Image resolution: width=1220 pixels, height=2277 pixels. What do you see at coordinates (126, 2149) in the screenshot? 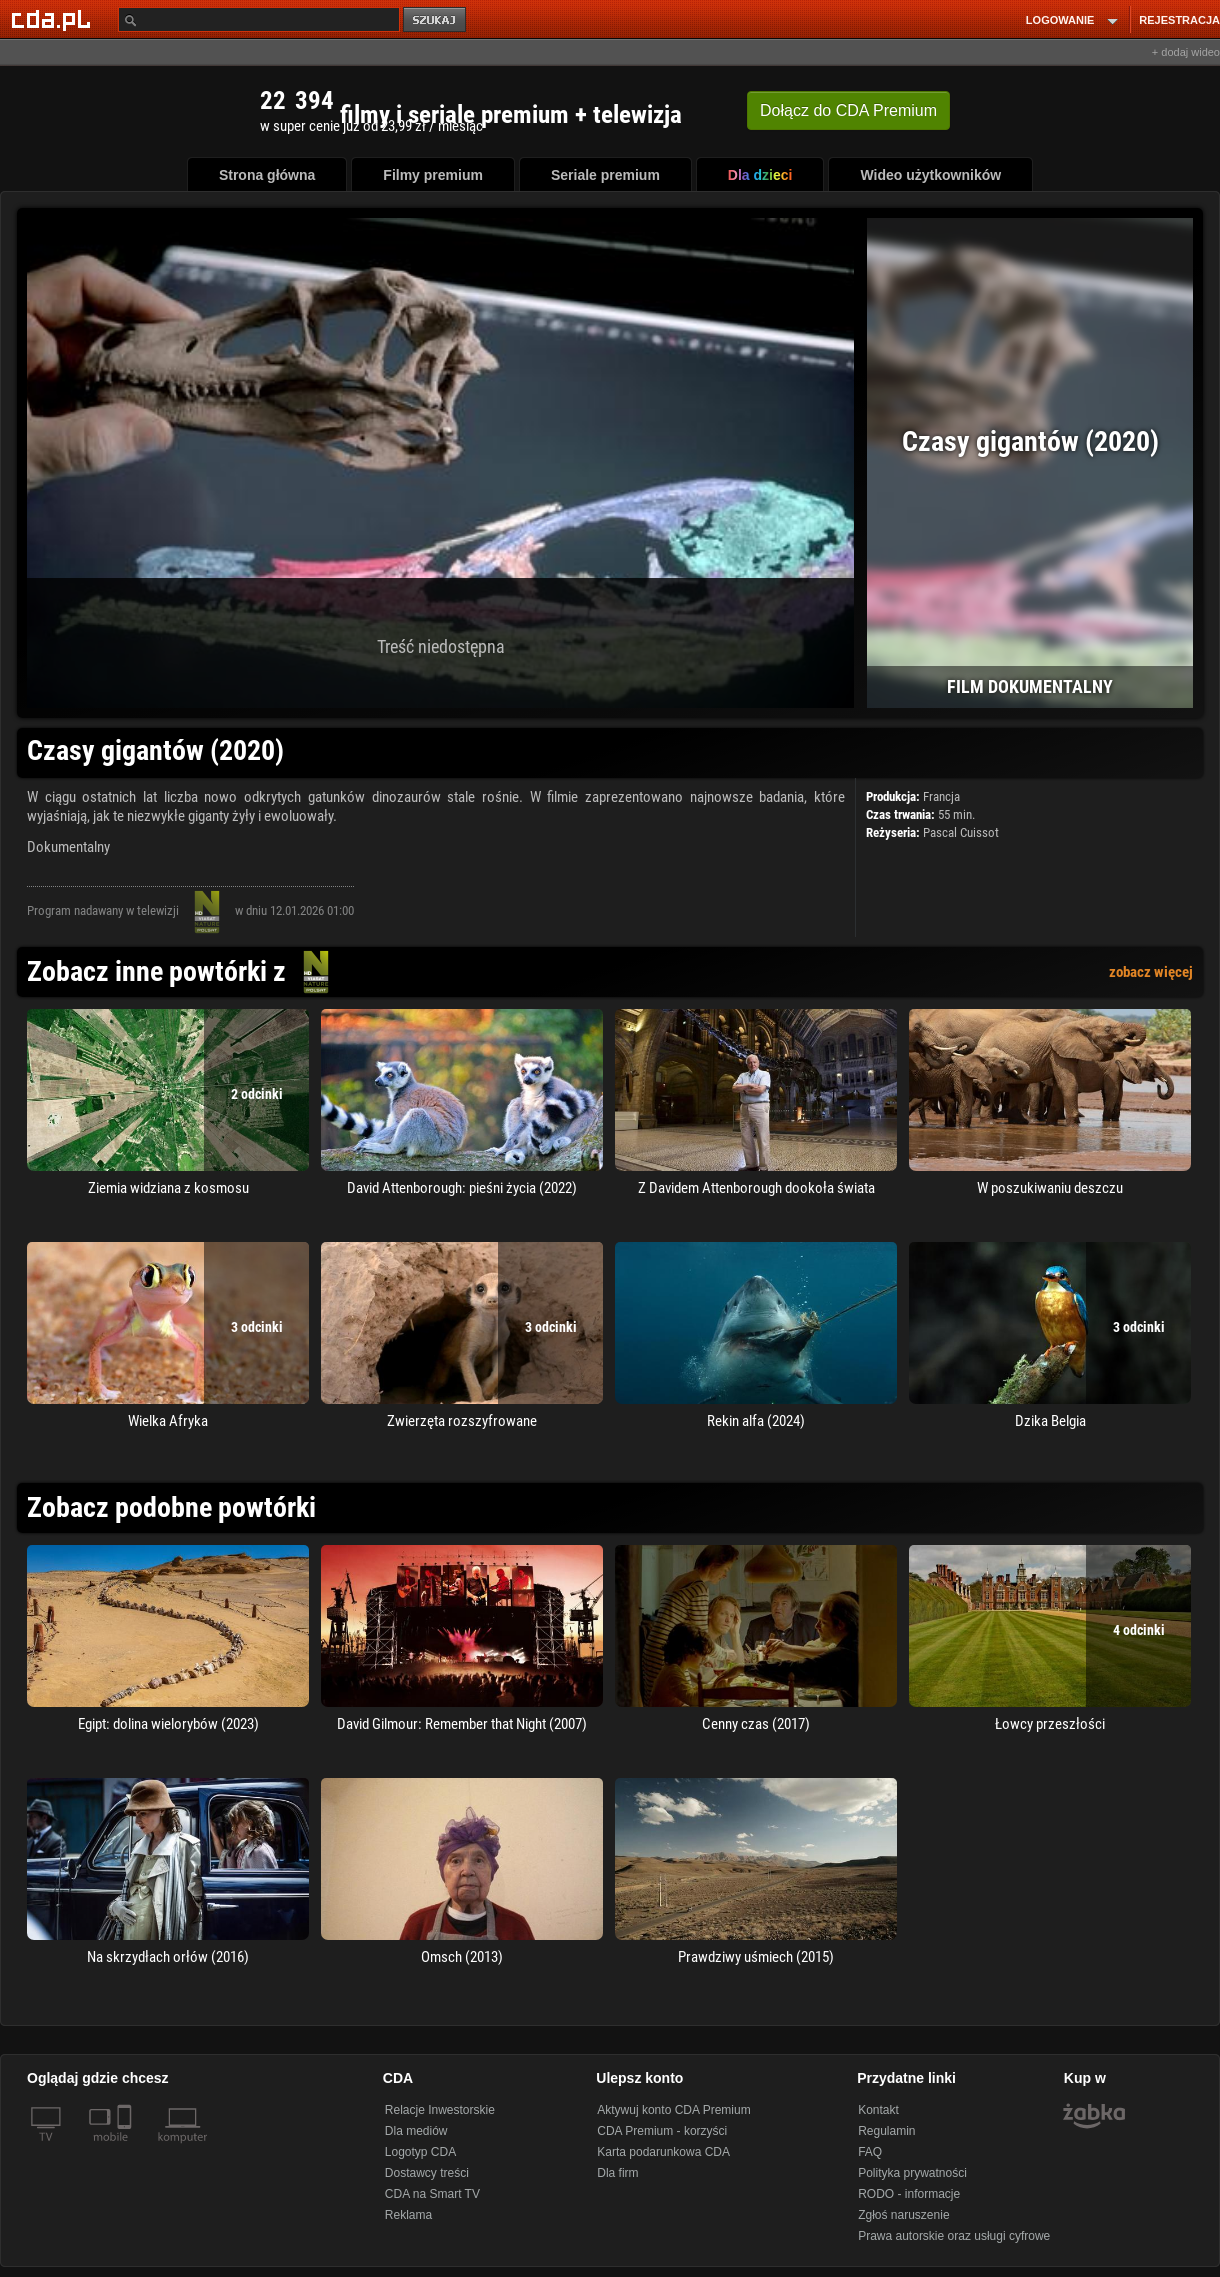
I see `[SmartTv]` at bounding box center [126, 2149].